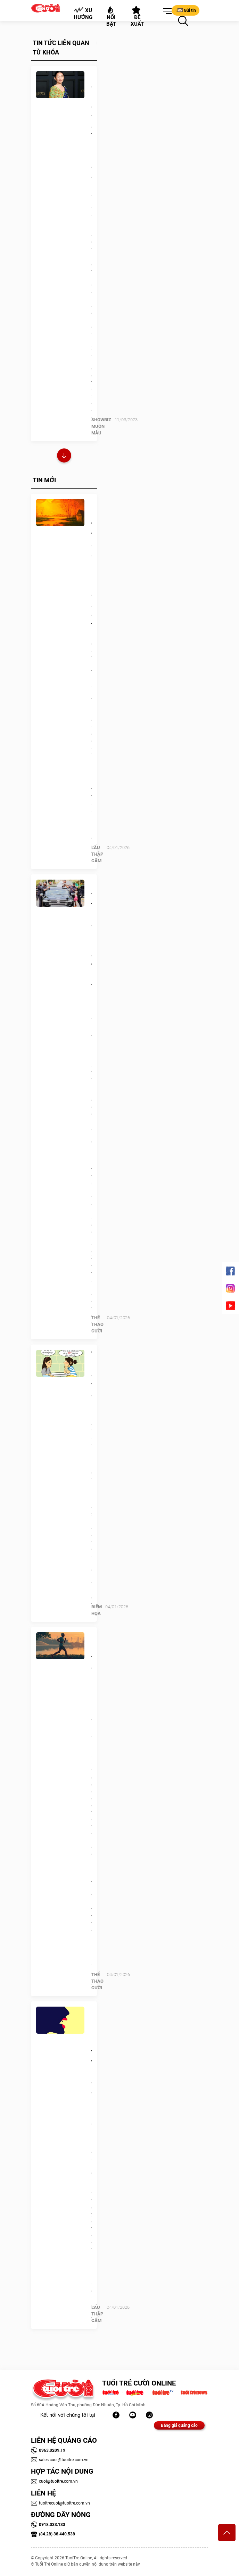 Image resolution: width=239 pixels, height=2576 pixels. What do you see at coordinates (60, 2459) in the screenshot?
I see `sales.cuoi@tuoitre.com.vn` at bounding box center [60, 2459].